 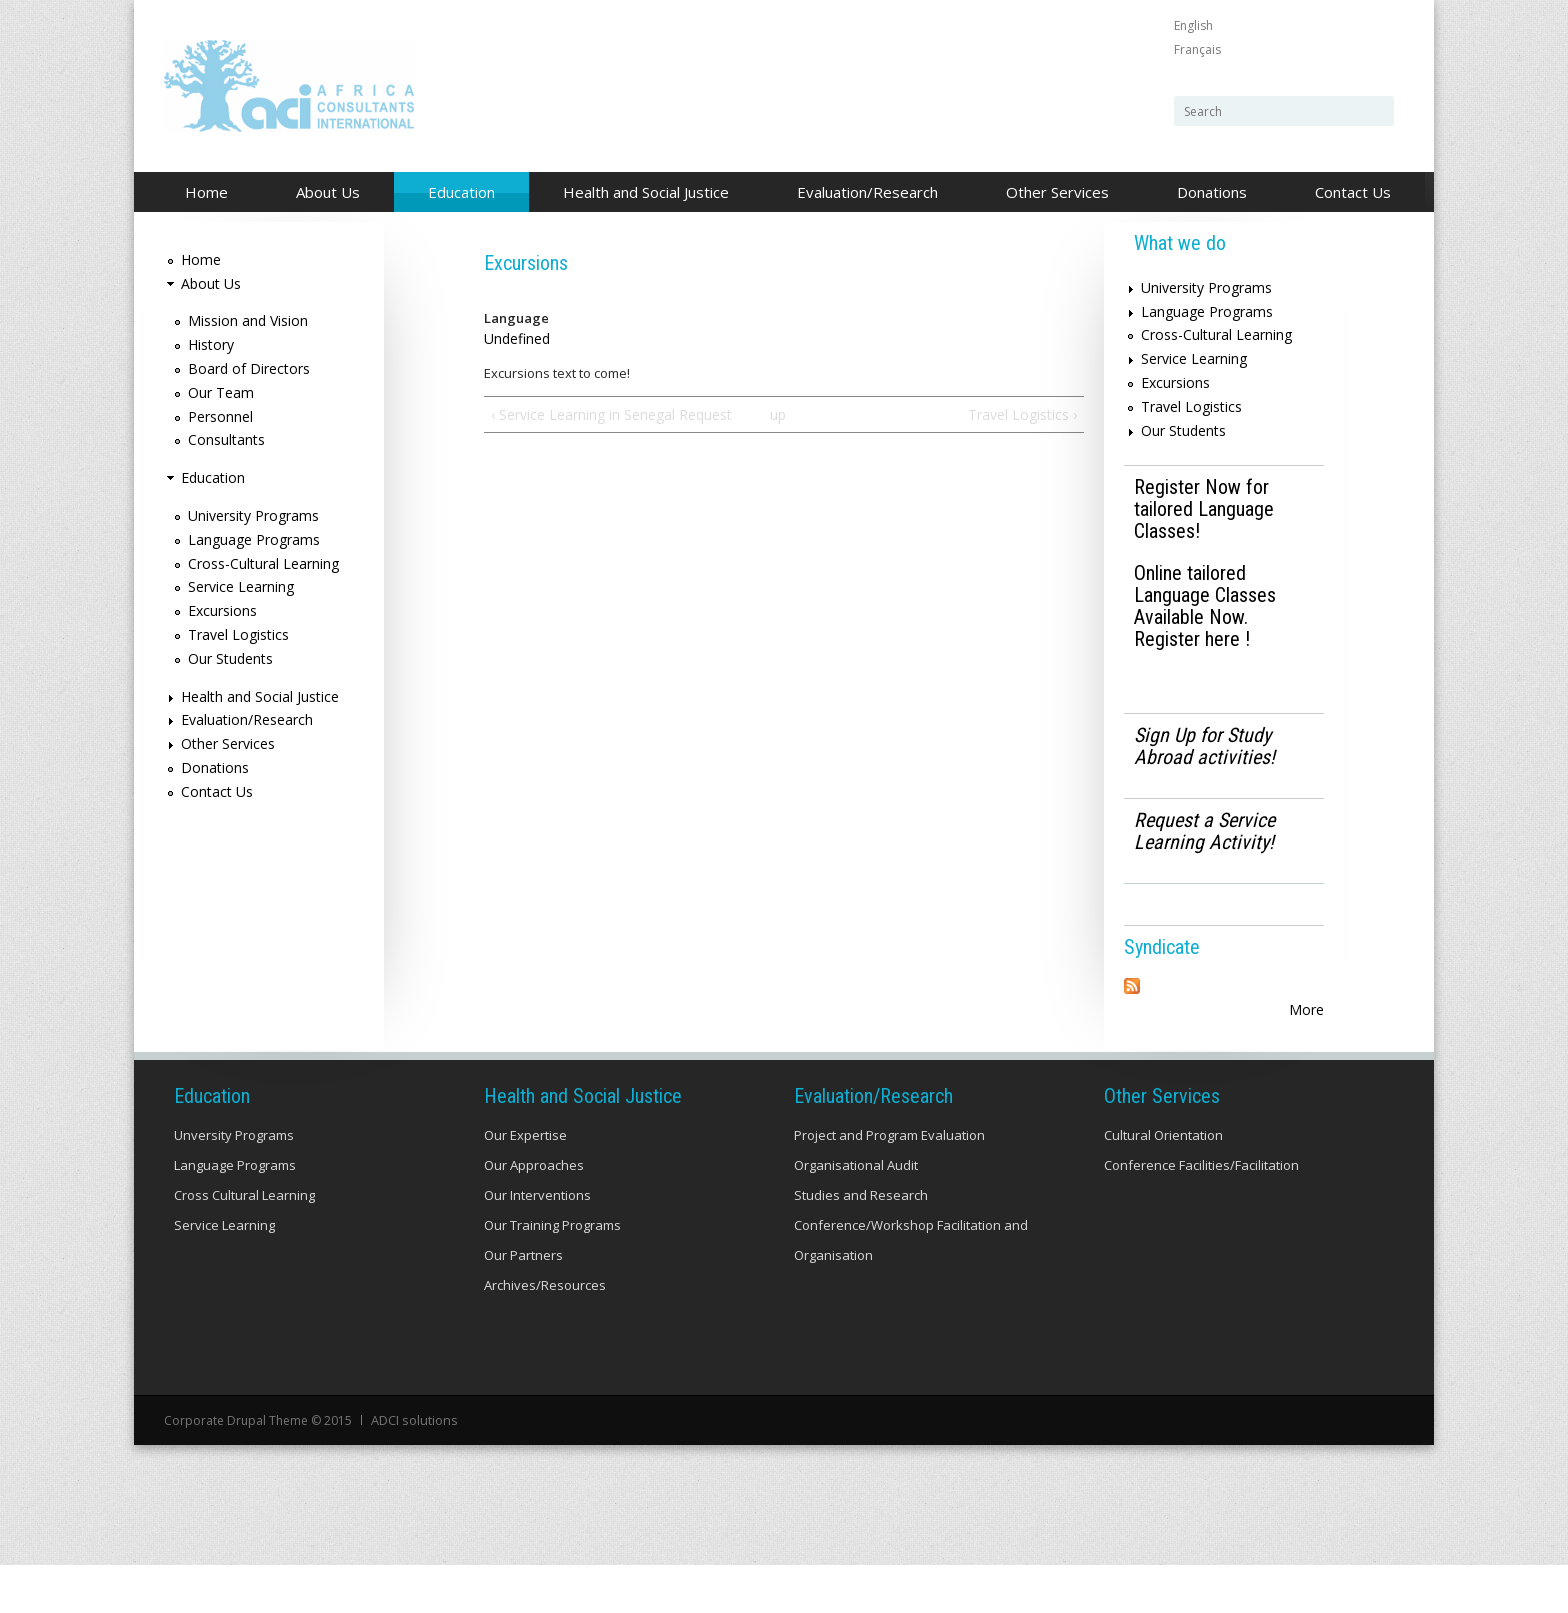 What do you see at coordinates (1204, 831) in the screenshot?
I see `Request a Service Learning Activity!` at bounding box center [1204, 831].